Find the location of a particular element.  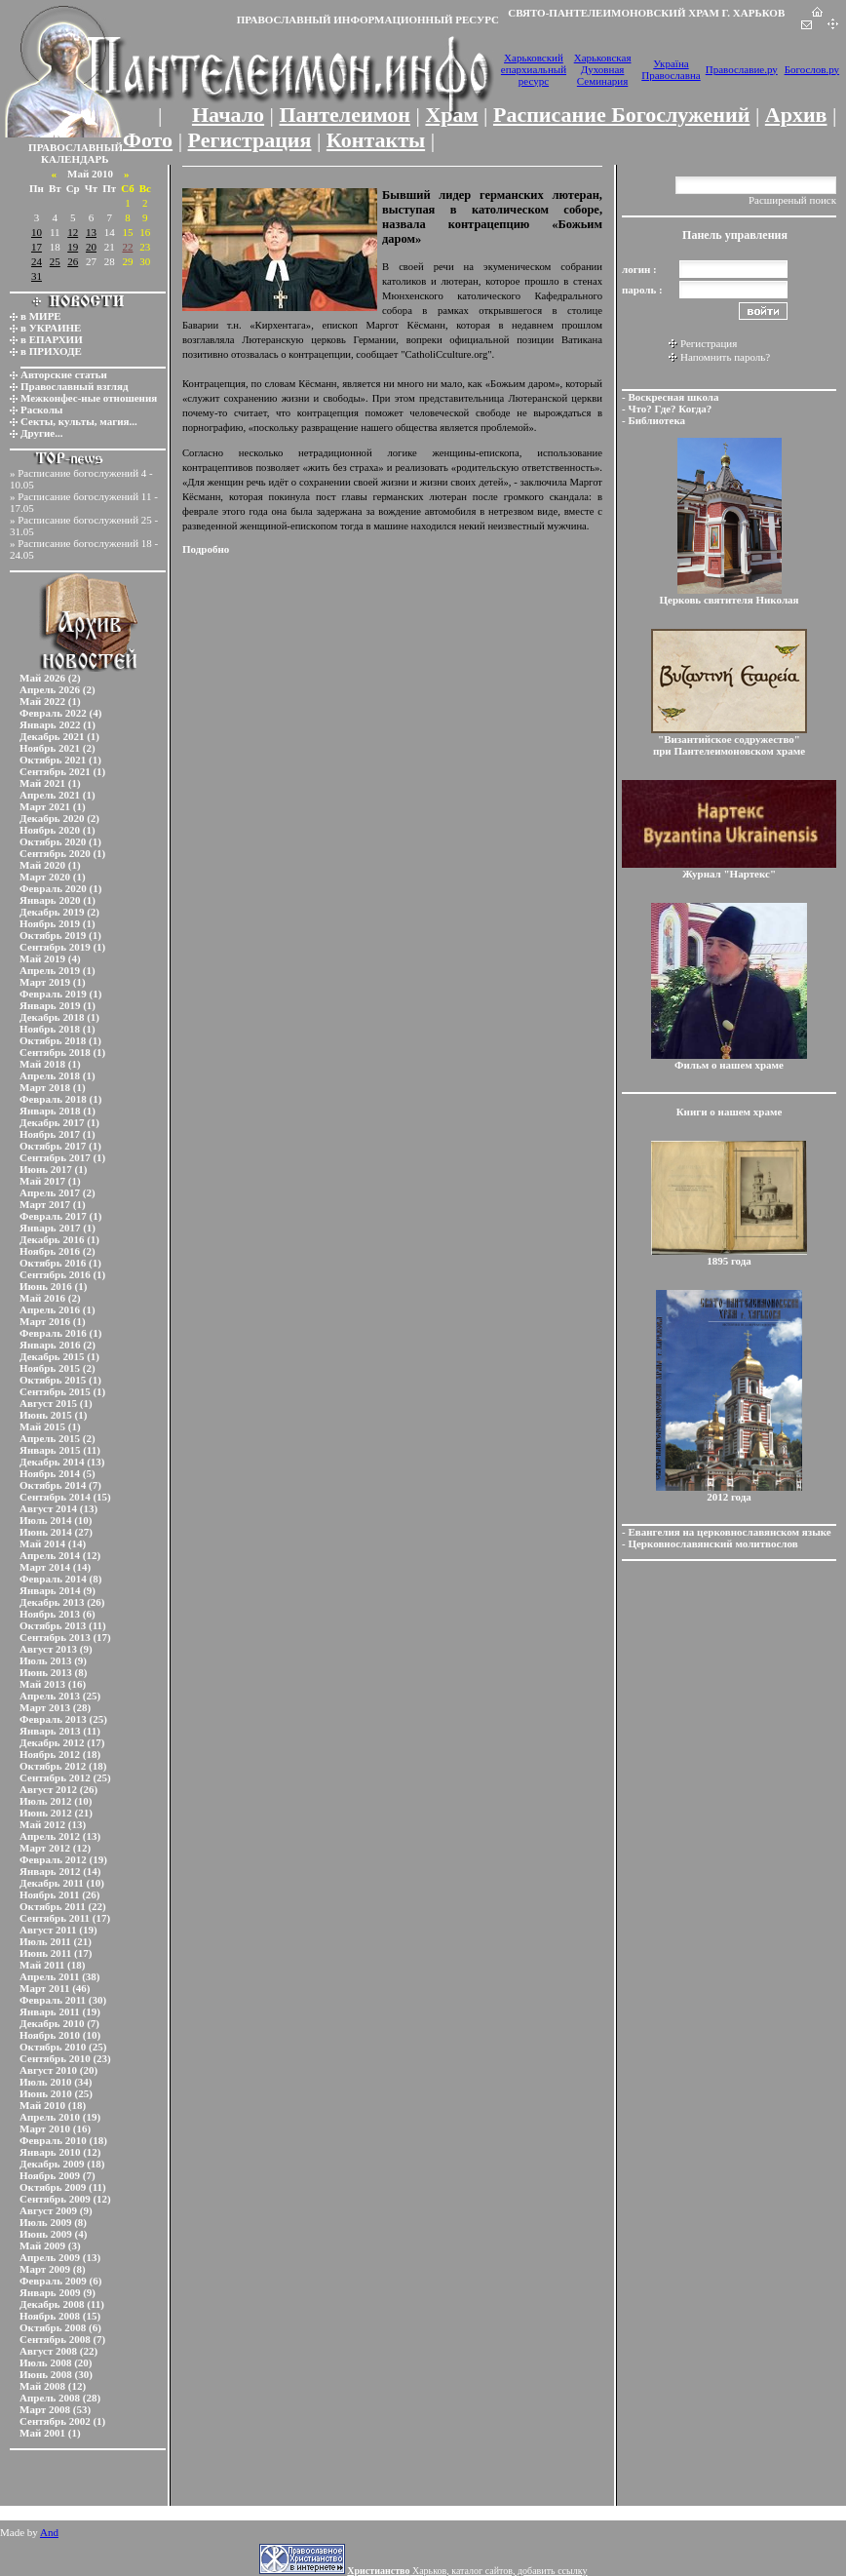

Напомнить пароль? is located at coordinates (725, 357).